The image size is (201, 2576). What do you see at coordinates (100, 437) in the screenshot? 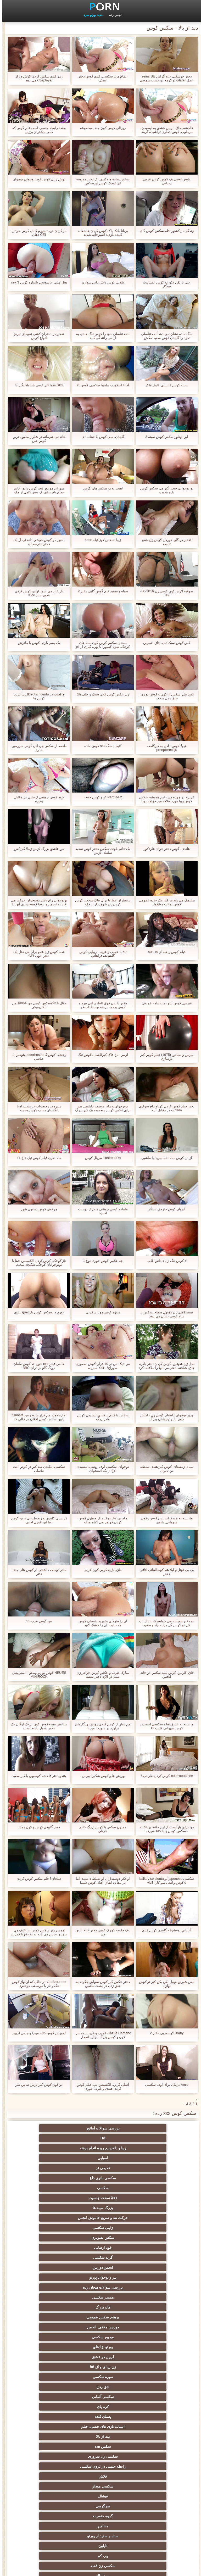
I see `گاییدن, سی کوس با حجاب دی` at bounding box center [100, 437].